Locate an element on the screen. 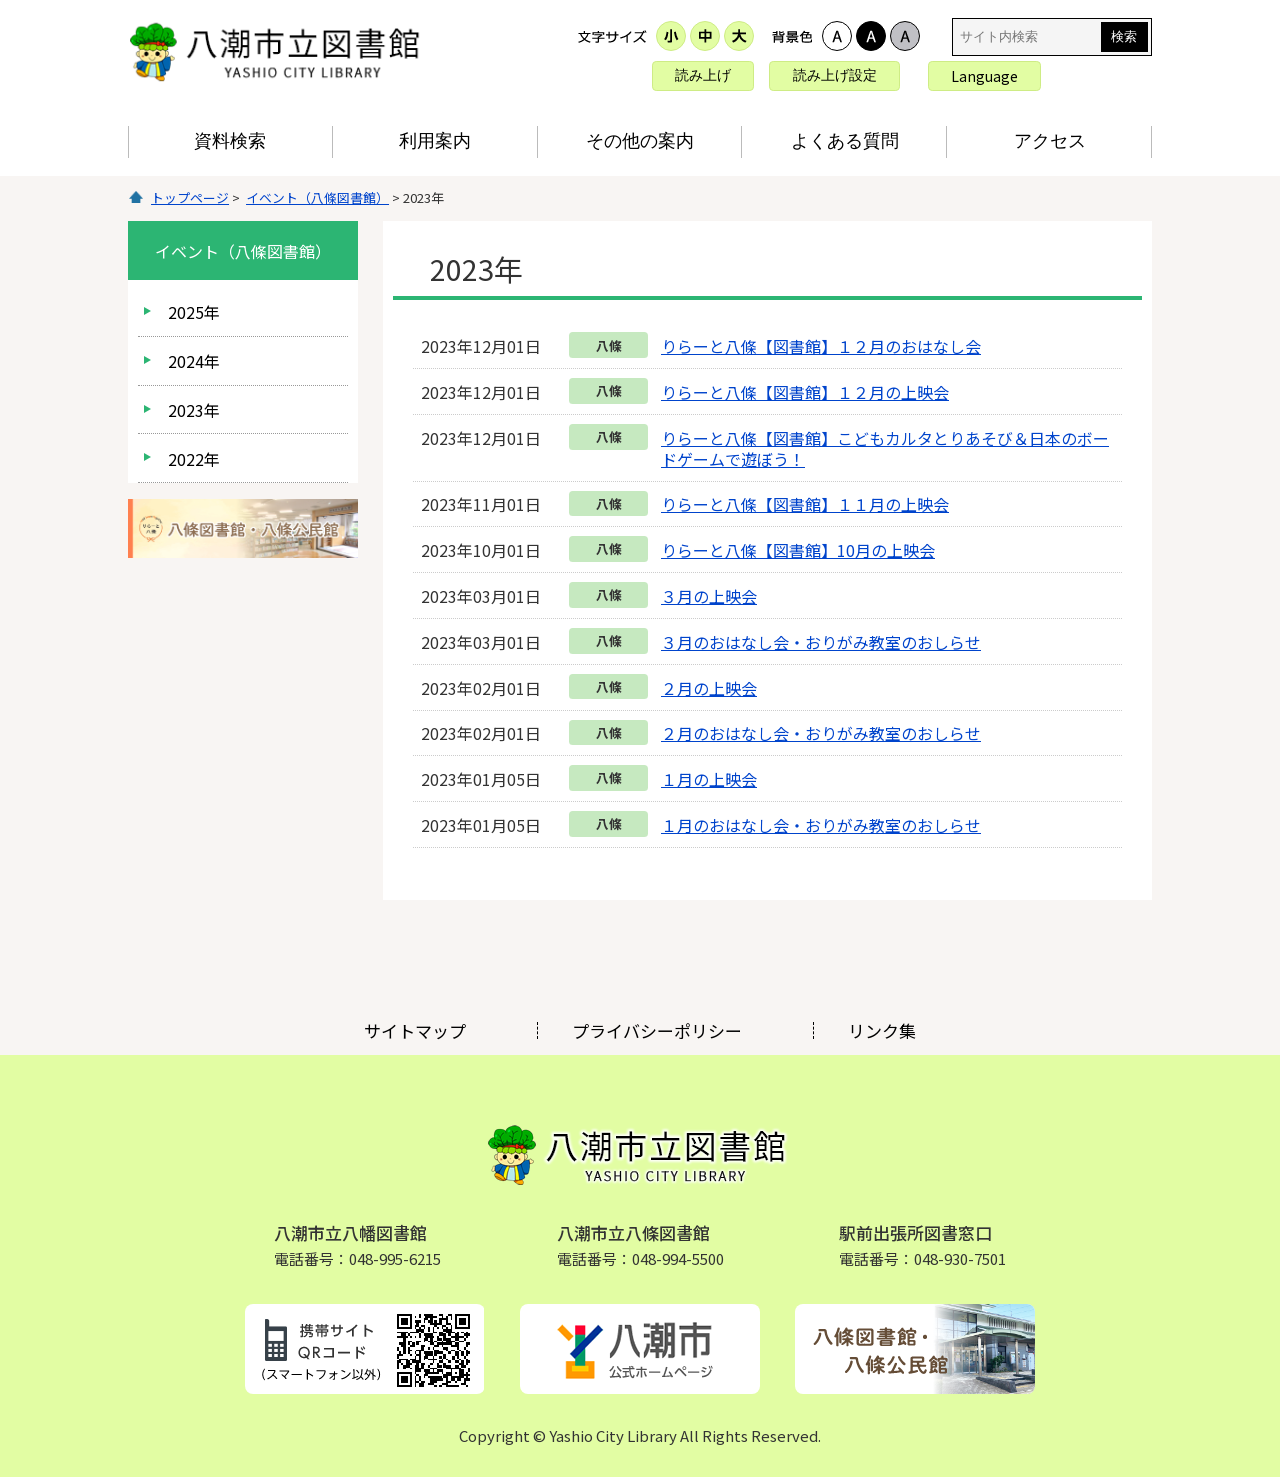 The height and width of the screenshot is (1477, 1280). ３月の上映会 is located at coordinates (709, 596).